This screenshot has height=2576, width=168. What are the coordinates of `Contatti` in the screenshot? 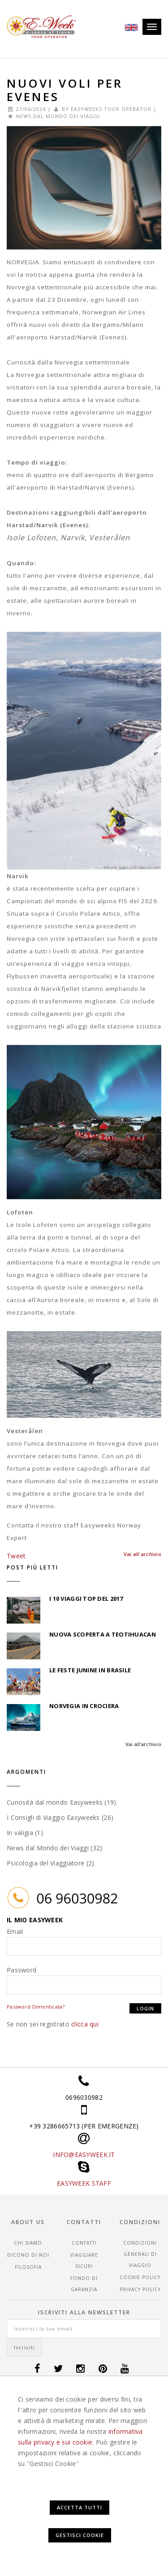 It's located at (84, 2243).